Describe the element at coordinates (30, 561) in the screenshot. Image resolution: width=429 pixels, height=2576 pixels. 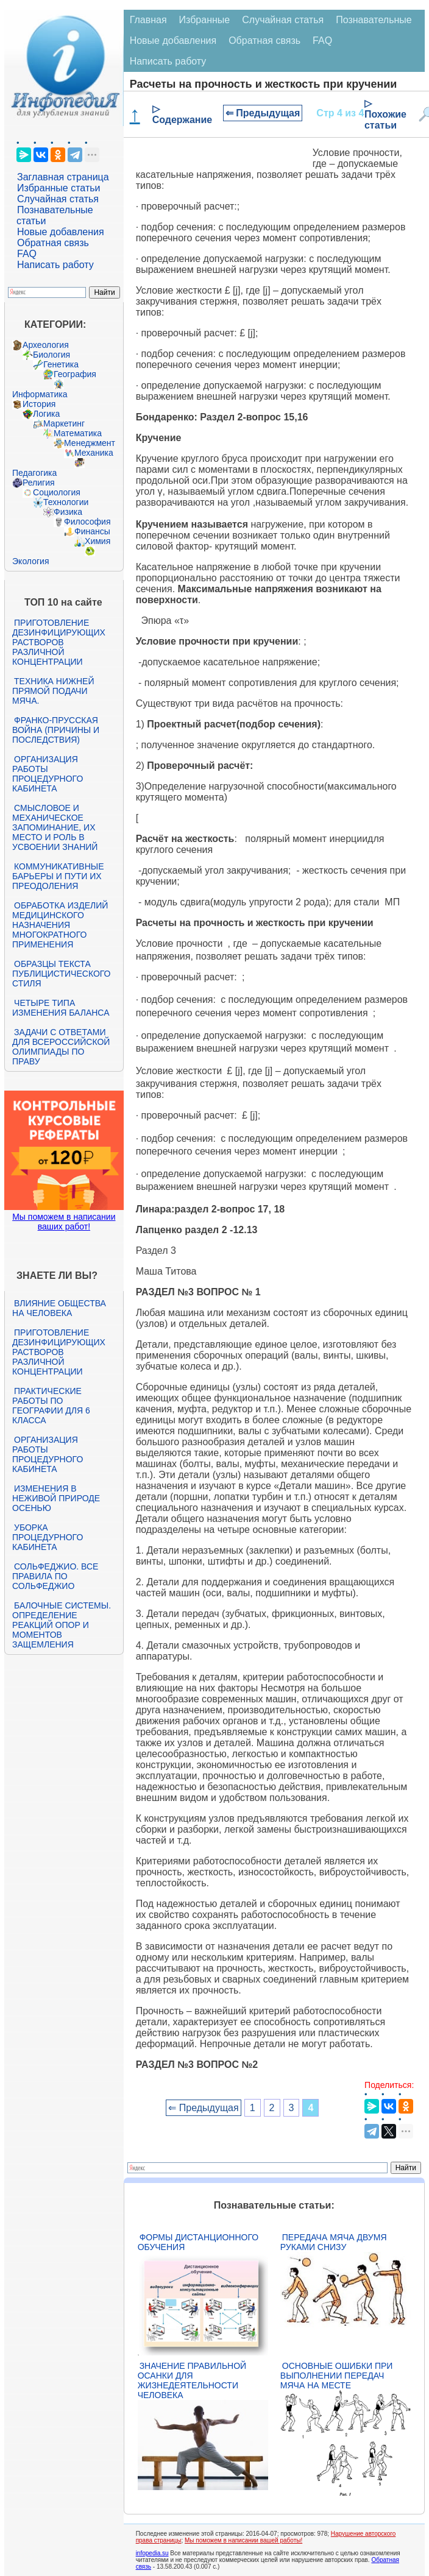
I see `Экология` at that location.